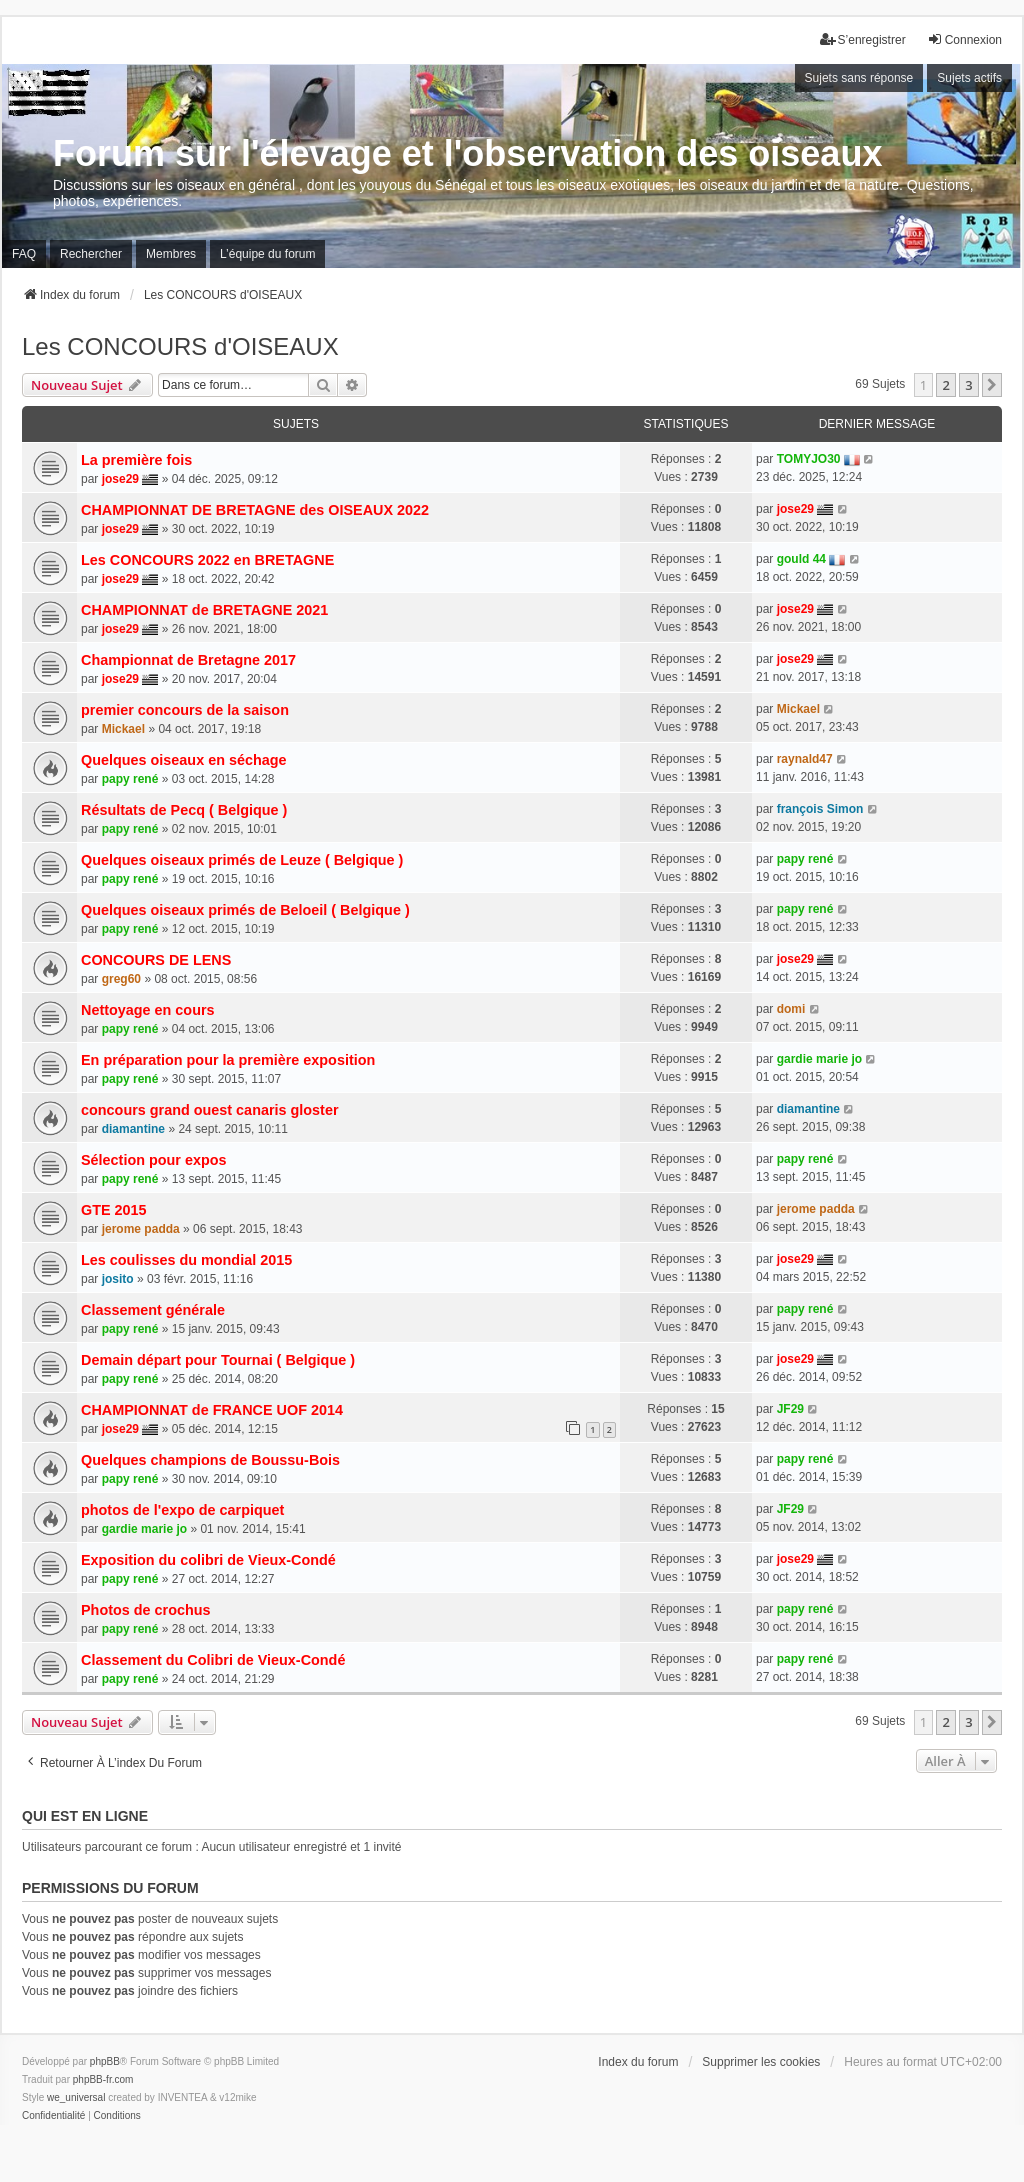 Image resolution: width=1024 pixels, height=2182 pixels. Describe the element at coordinates (182, 1510) in the screenshot. I see `photos de l'expo de carpiquet` at that location.